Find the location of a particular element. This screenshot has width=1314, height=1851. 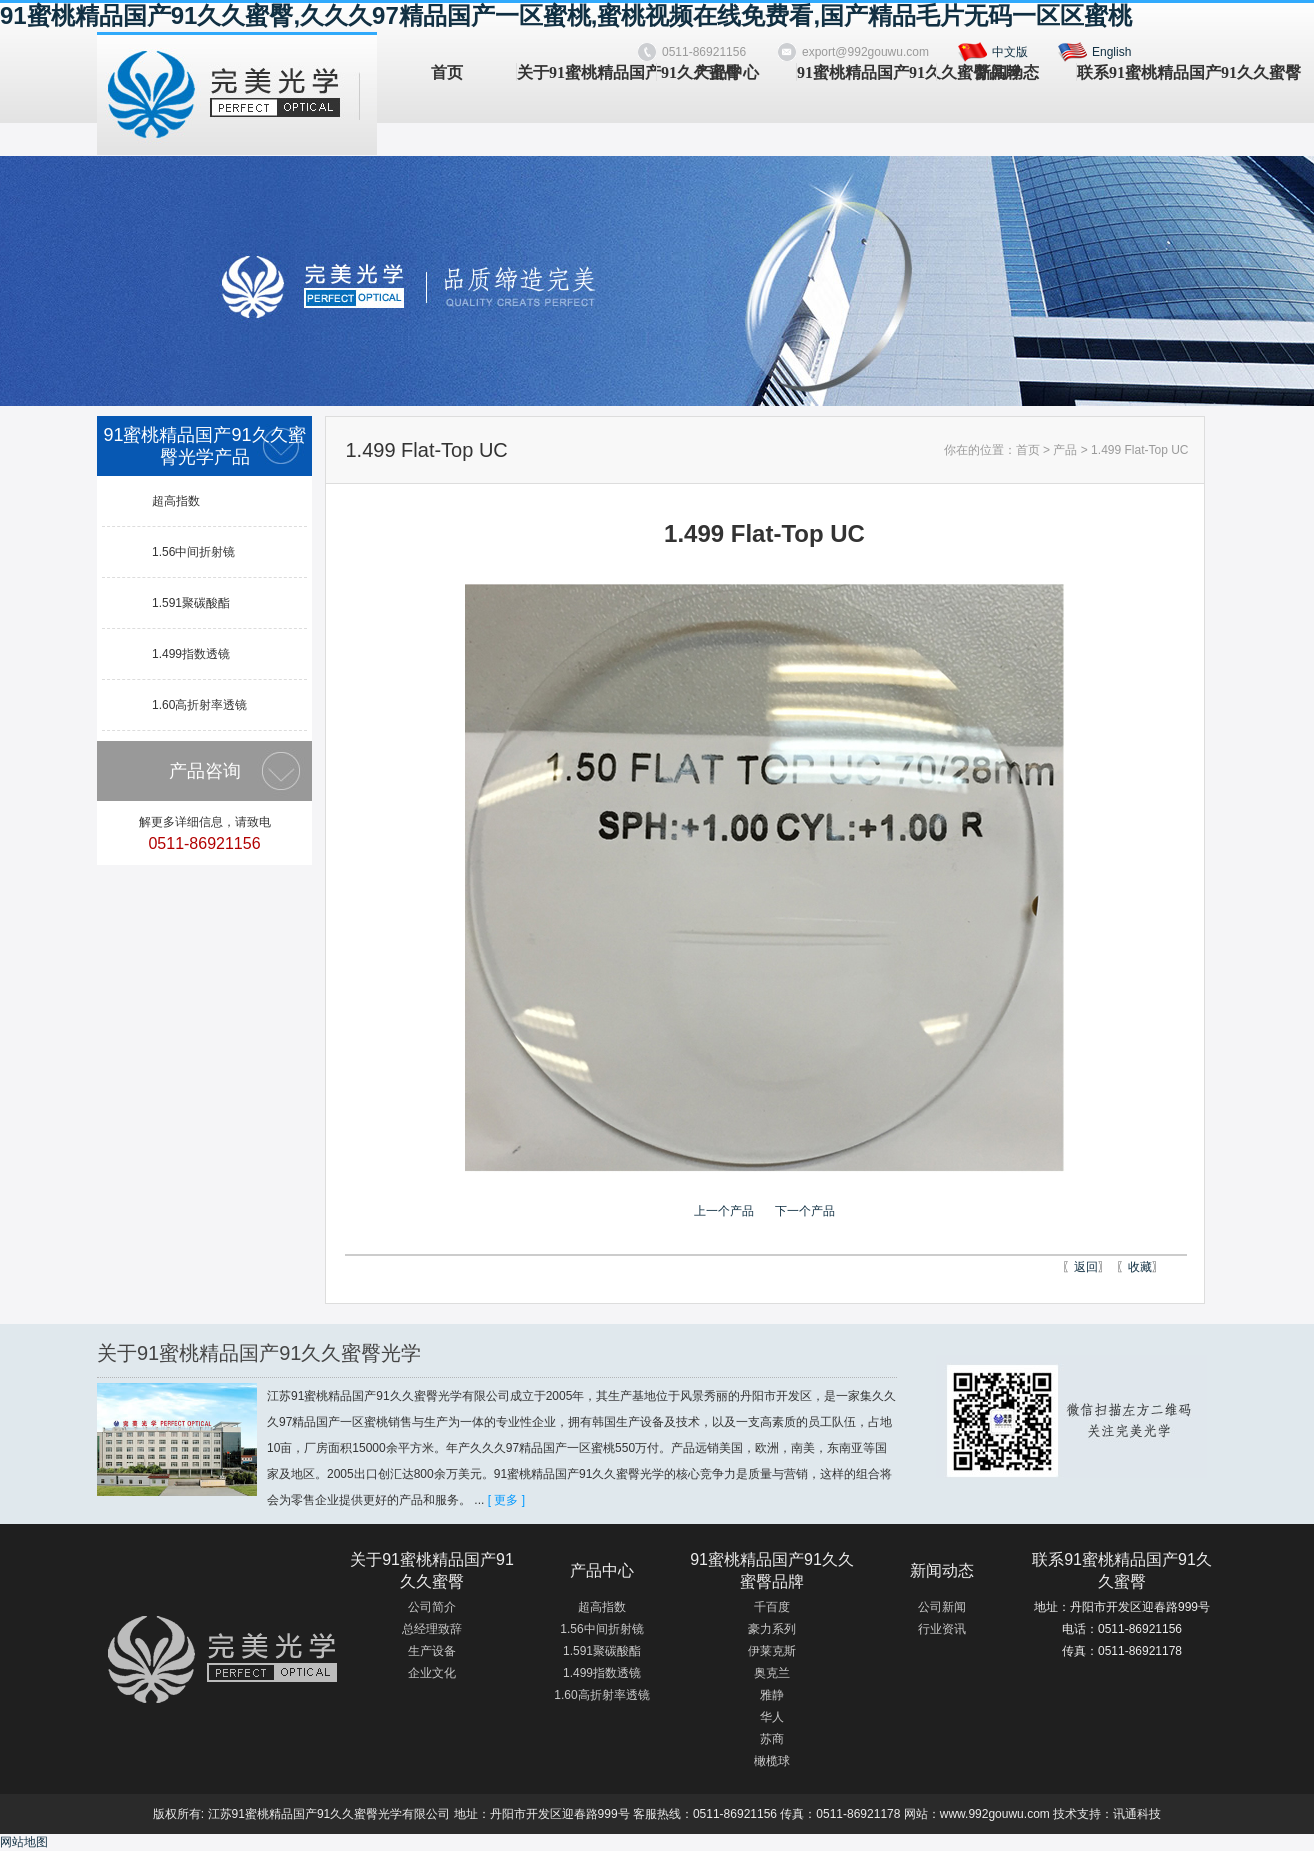

伊莱克斯 is located at coordinates (772, 1651).